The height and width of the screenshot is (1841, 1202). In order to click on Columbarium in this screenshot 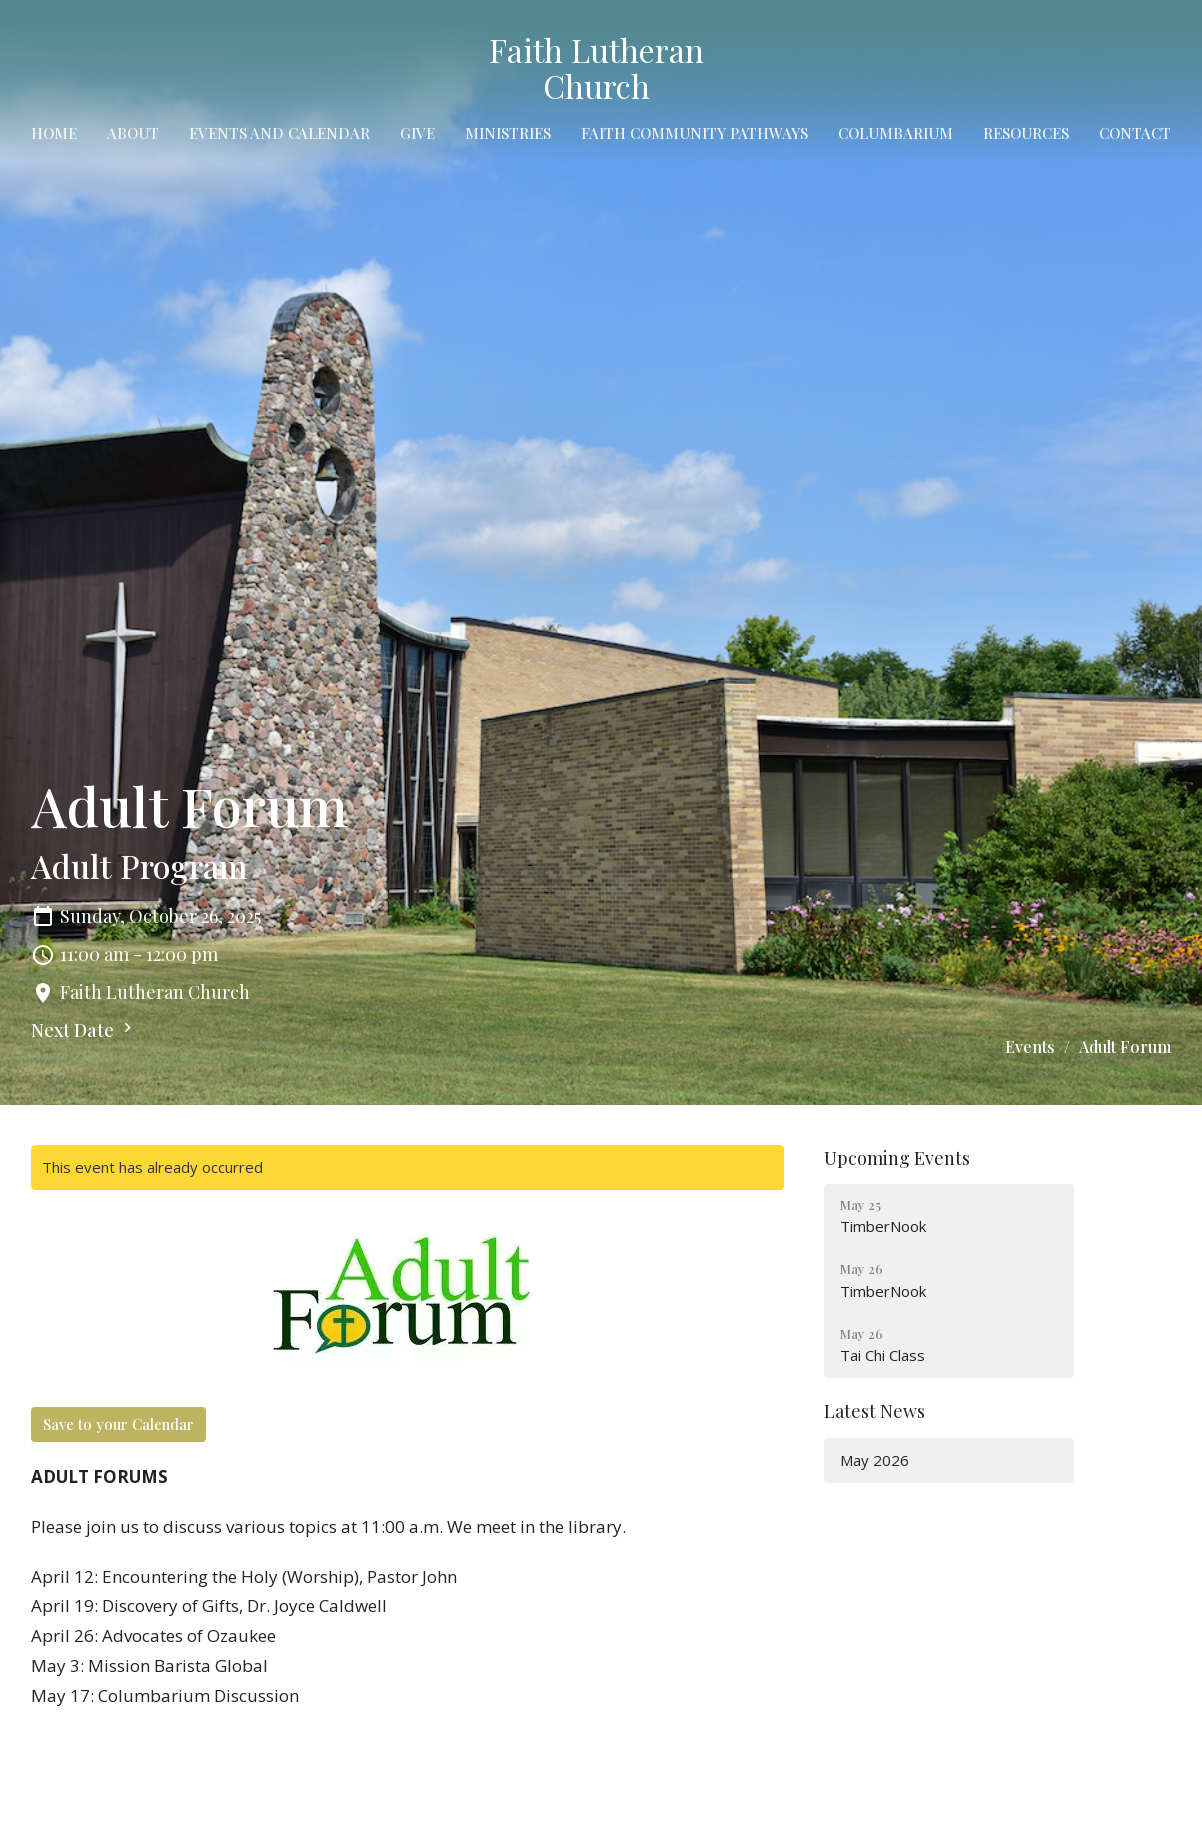, I will do `click(895, 133)`.